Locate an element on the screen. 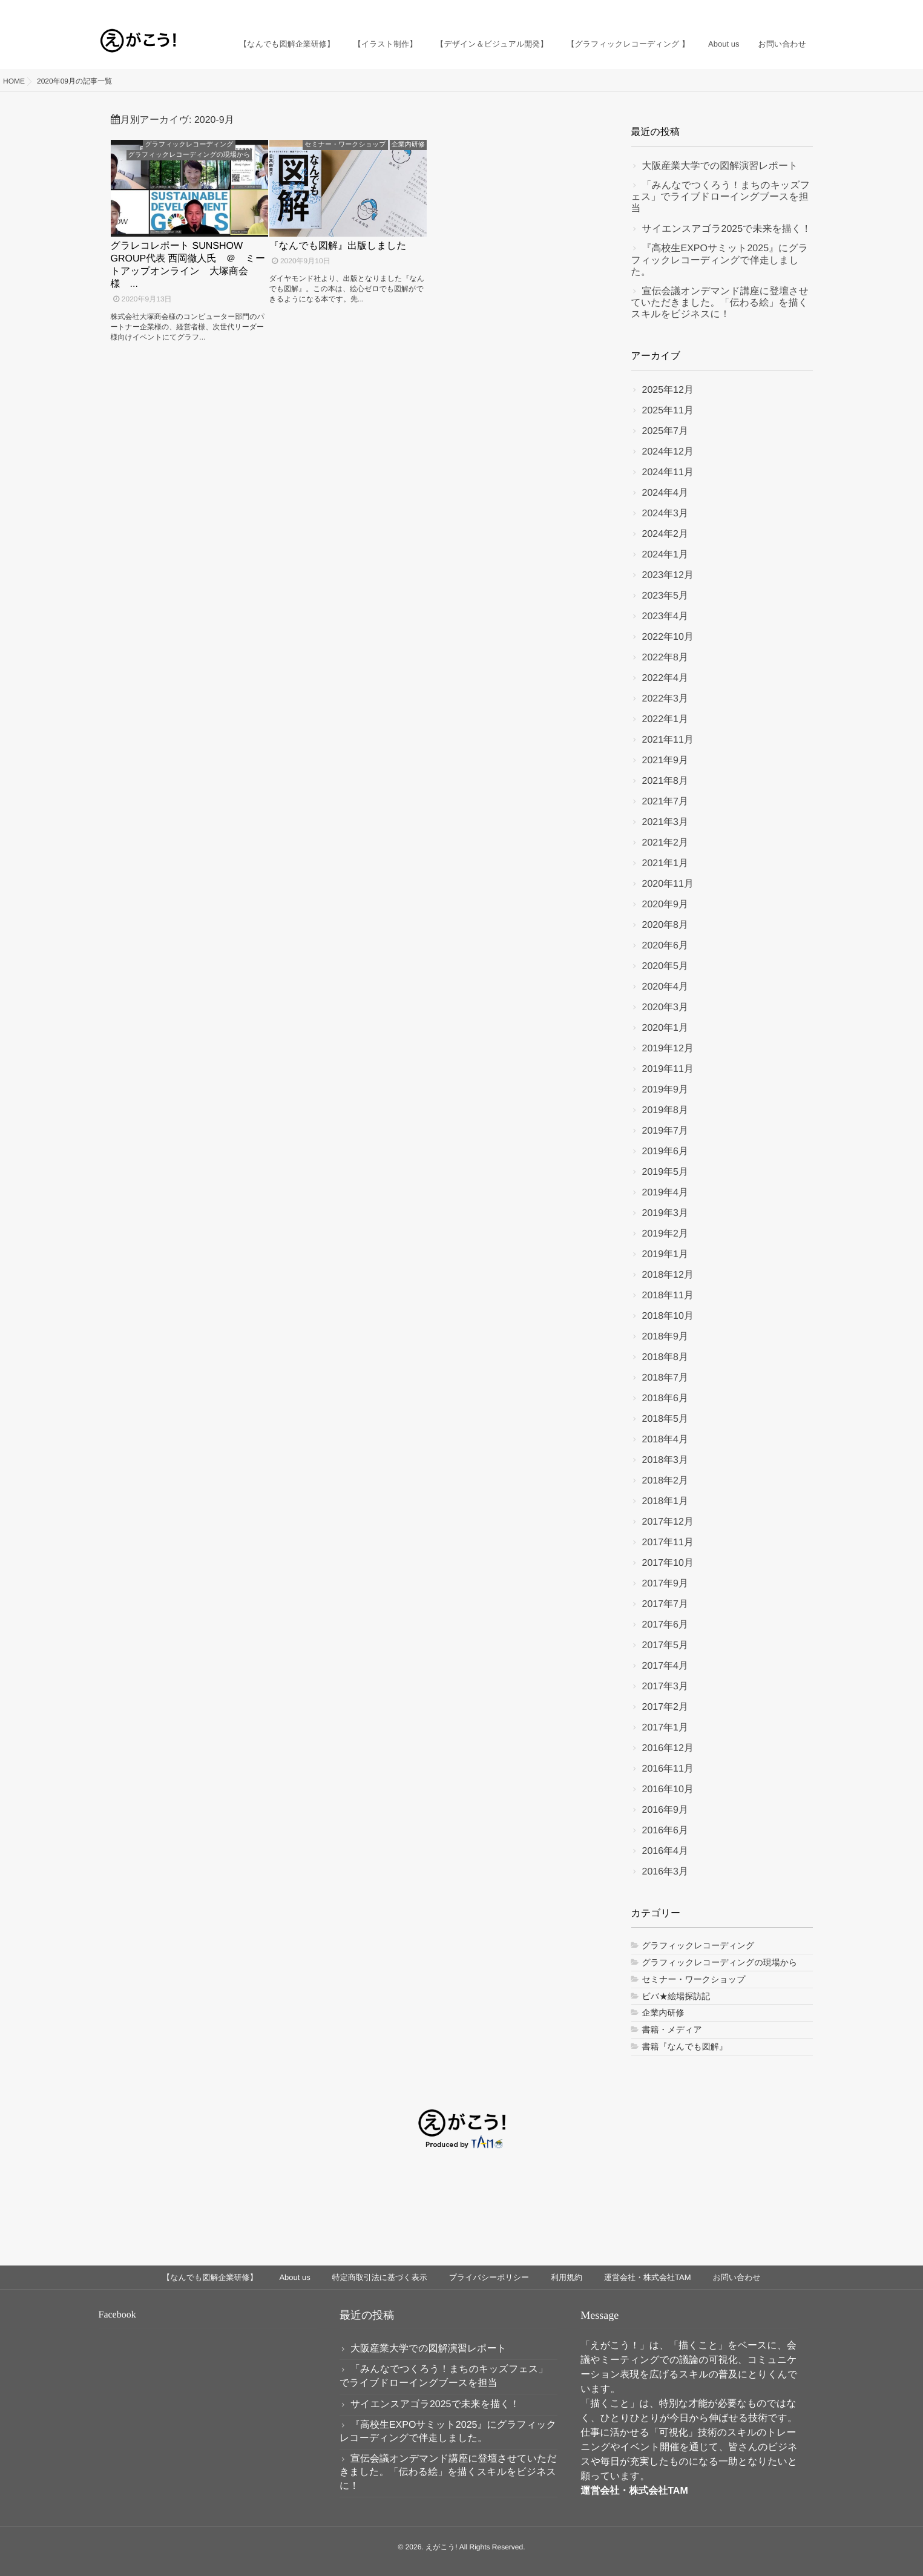  2022年10月 is located at coordinates (668, 637).